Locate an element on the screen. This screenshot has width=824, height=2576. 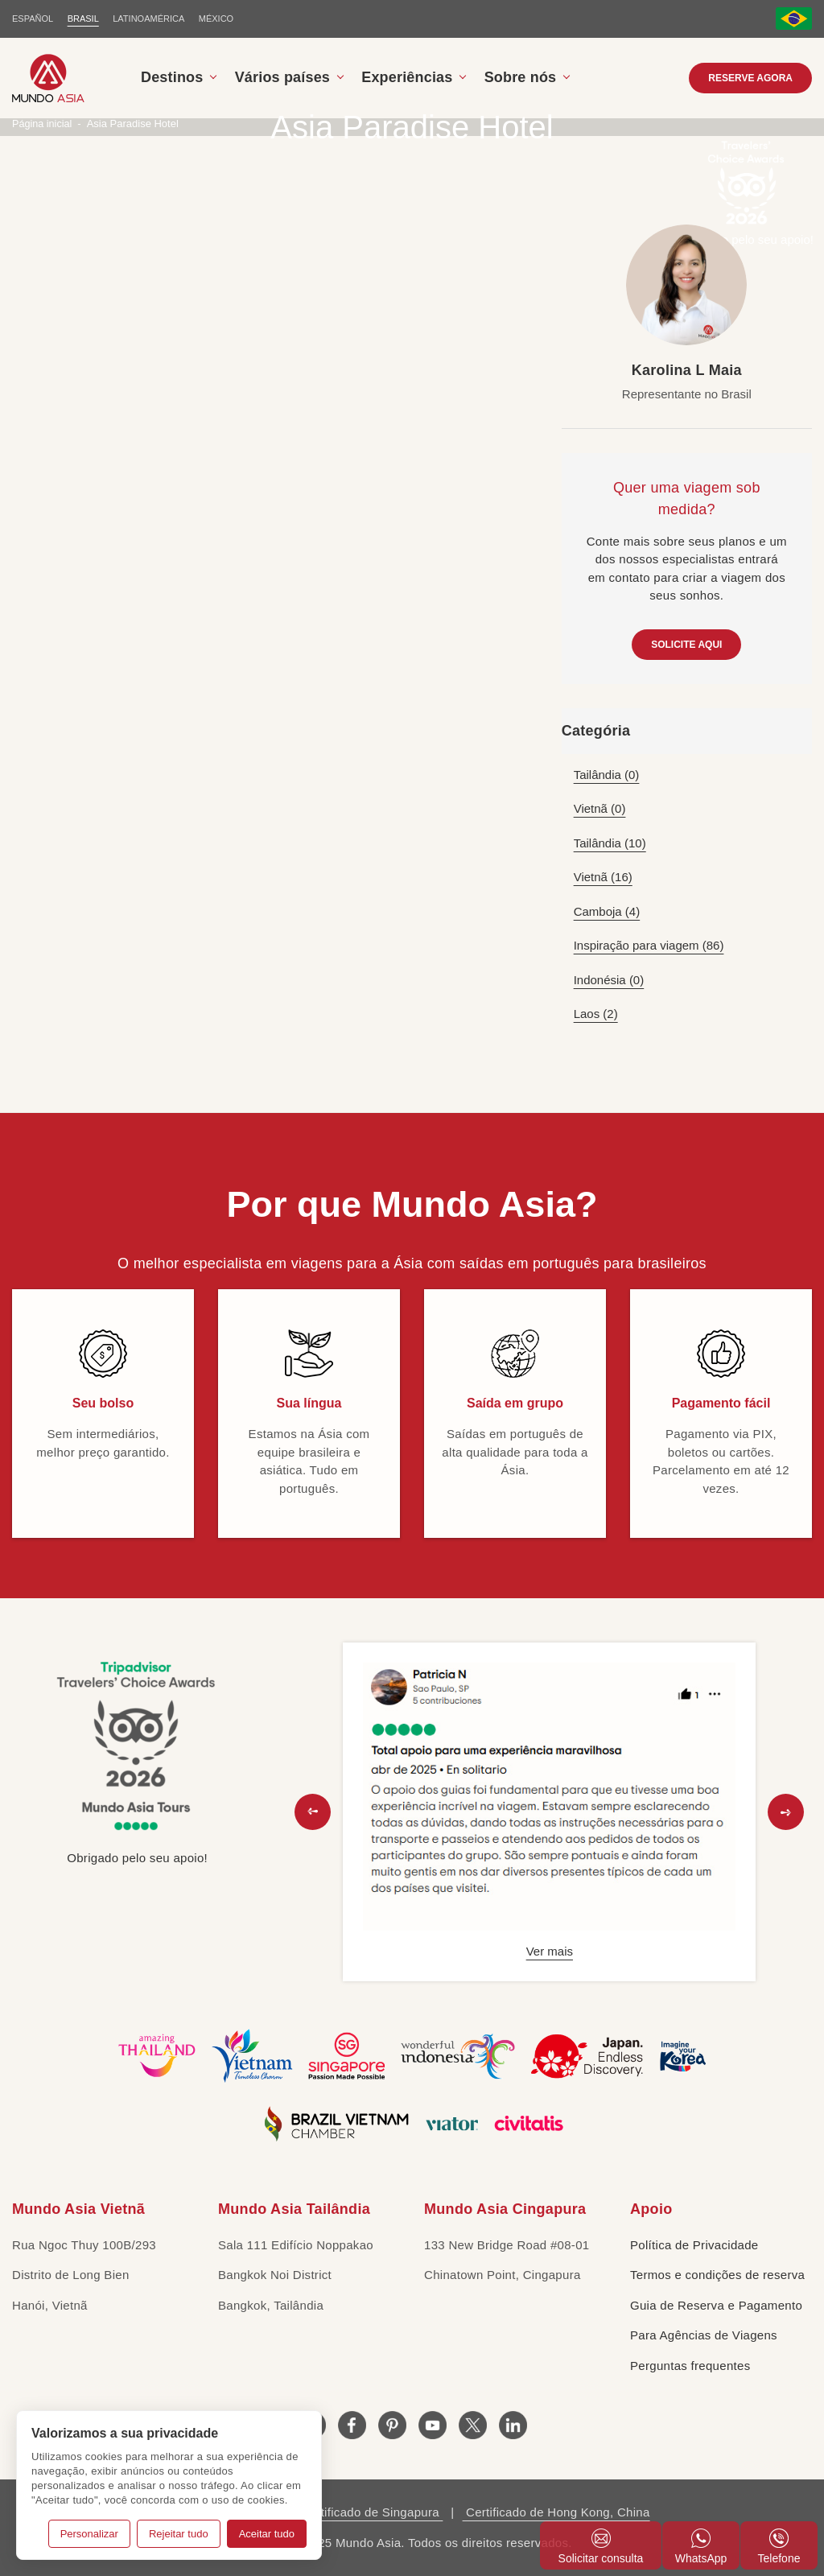
MÉXICO is located at coordinates (217, 18).